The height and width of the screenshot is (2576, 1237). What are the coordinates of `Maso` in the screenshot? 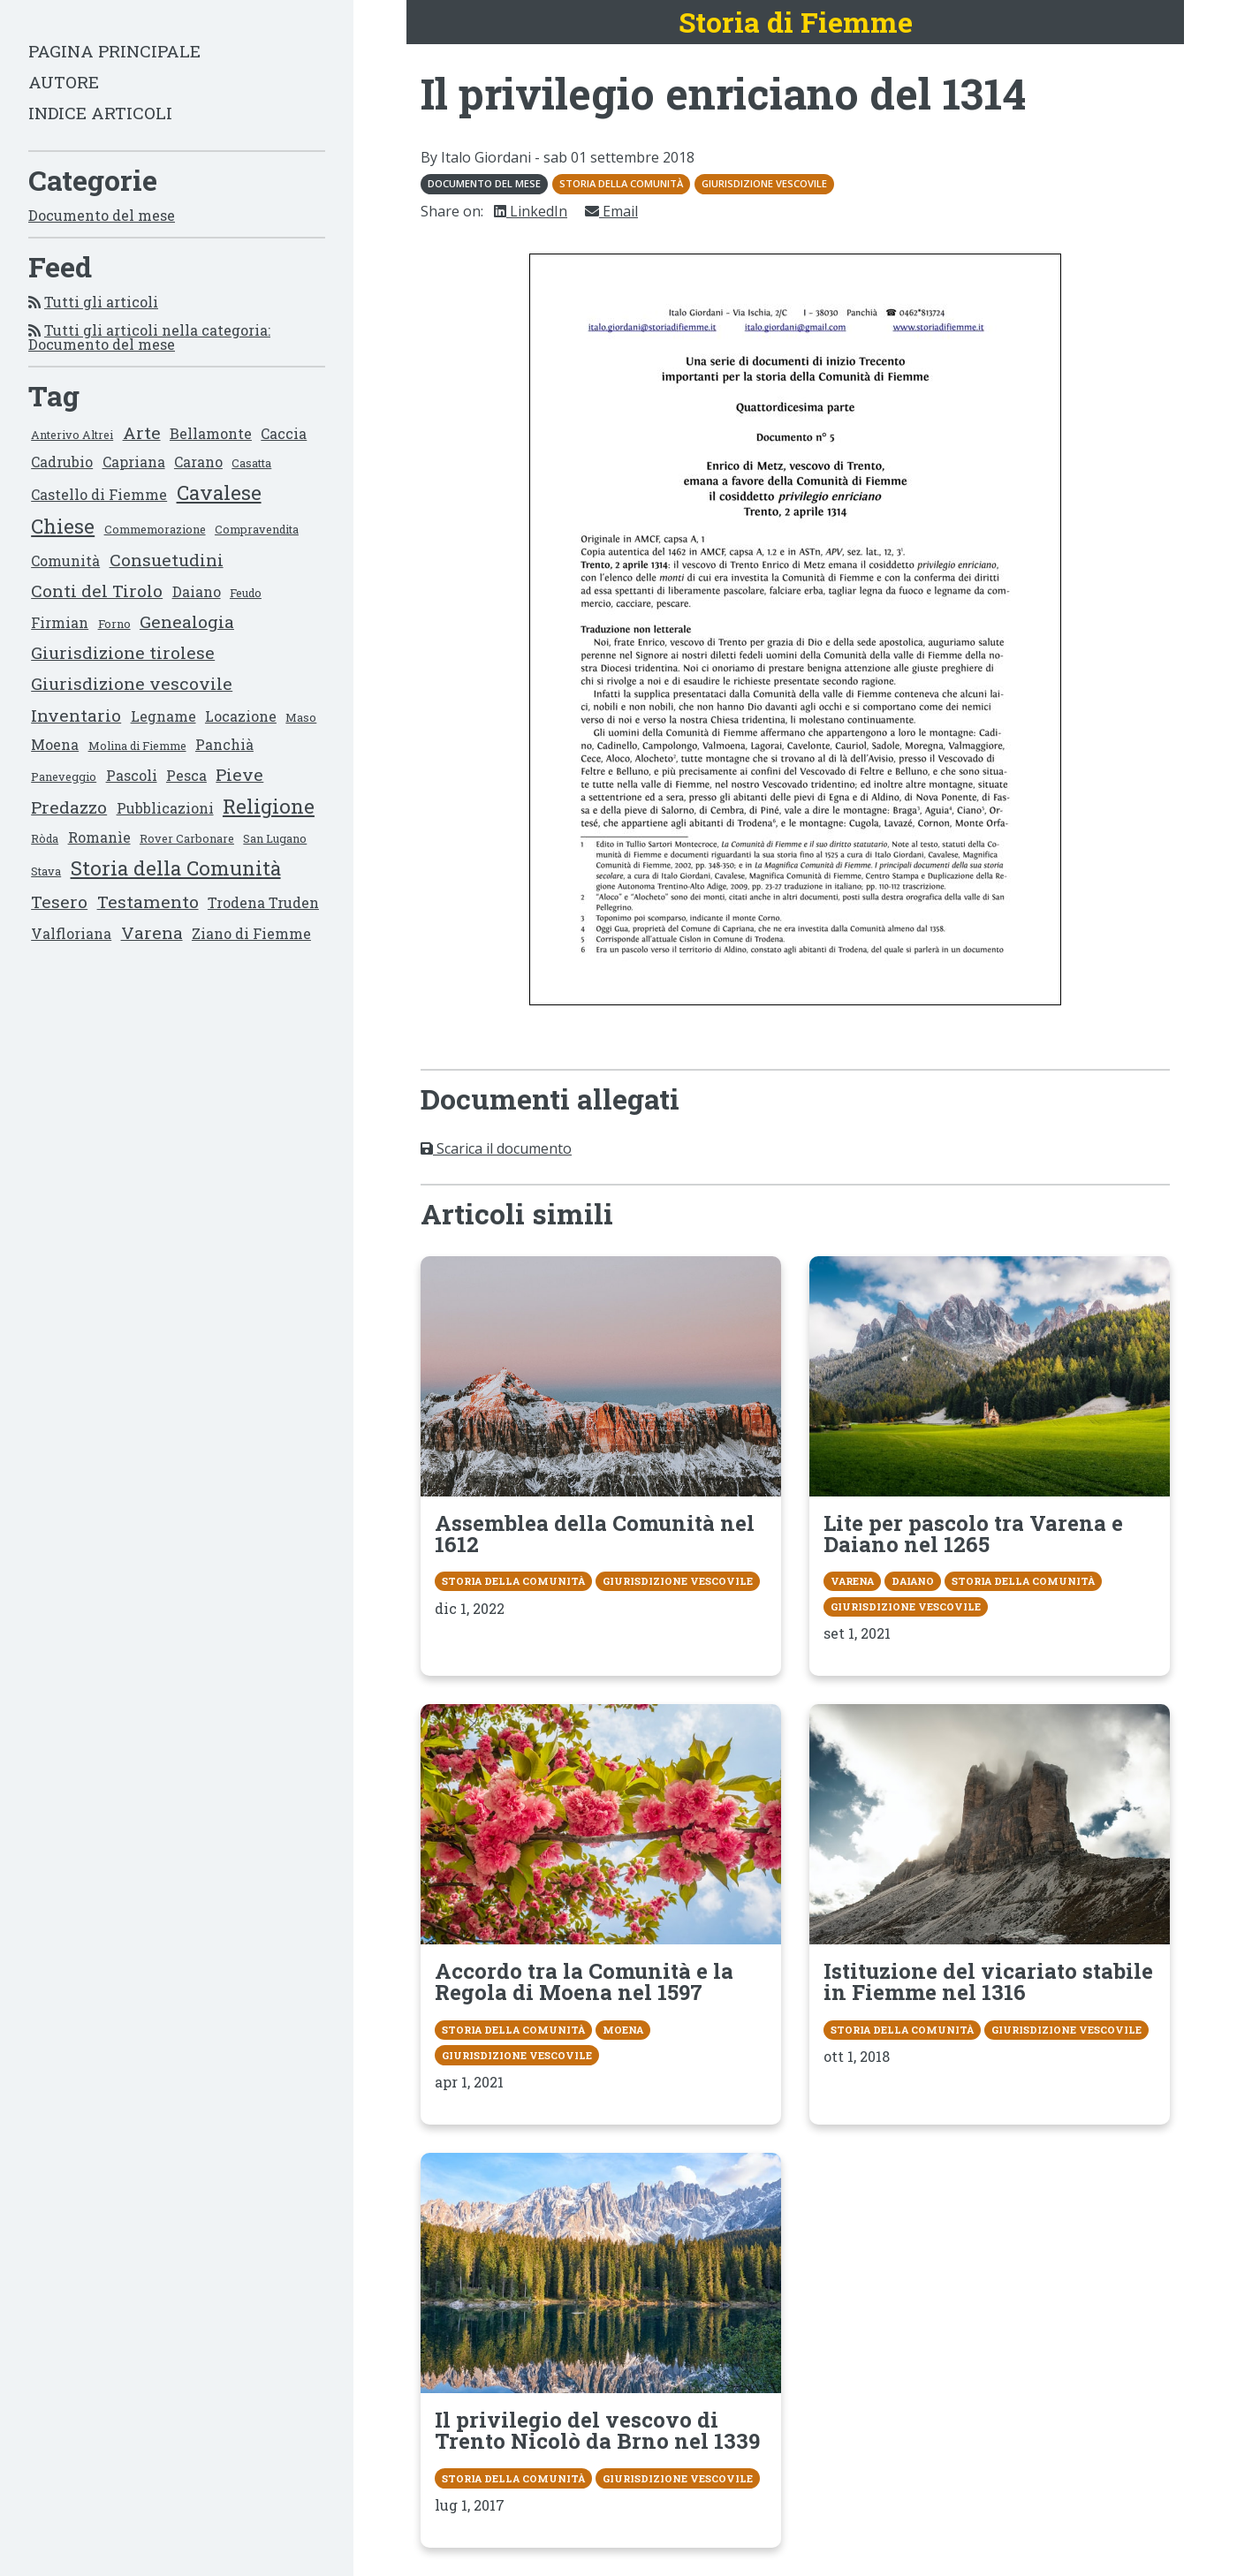 It's located at (300, 717).